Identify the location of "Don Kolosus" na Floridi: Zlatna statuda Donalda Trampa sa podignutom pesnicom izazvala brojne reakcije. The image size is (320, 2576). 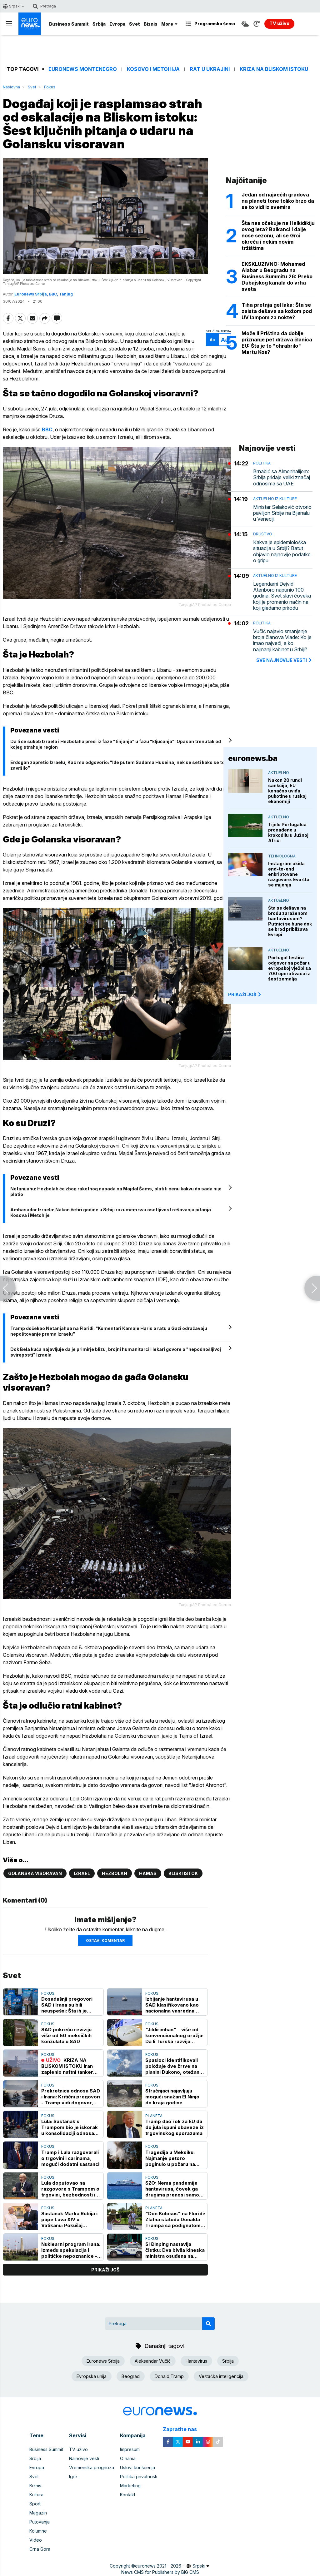
(175, 2219).